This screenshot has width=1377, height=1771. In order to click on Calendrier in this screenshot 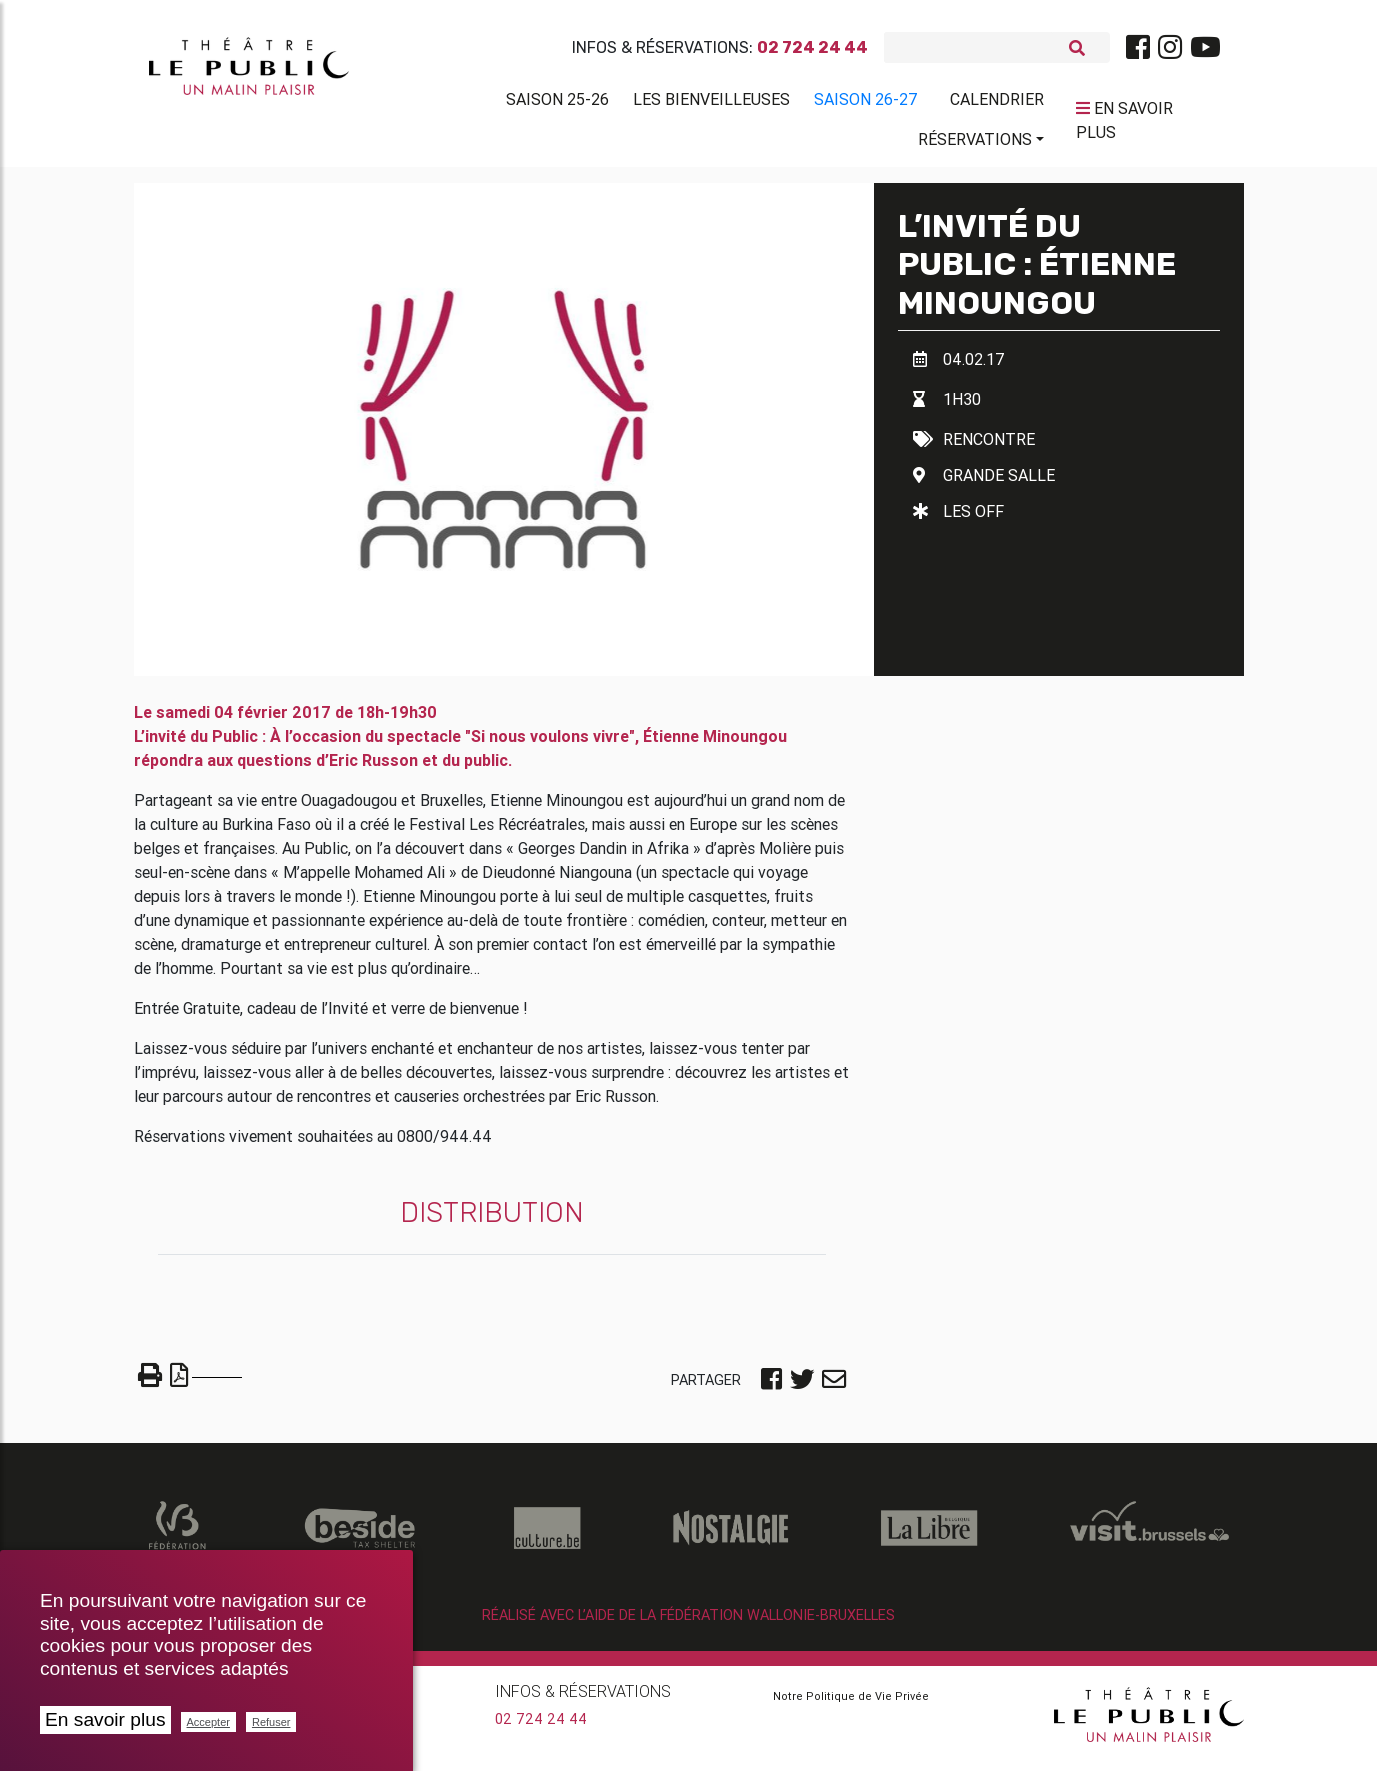, I will do `click(997, 103)`.